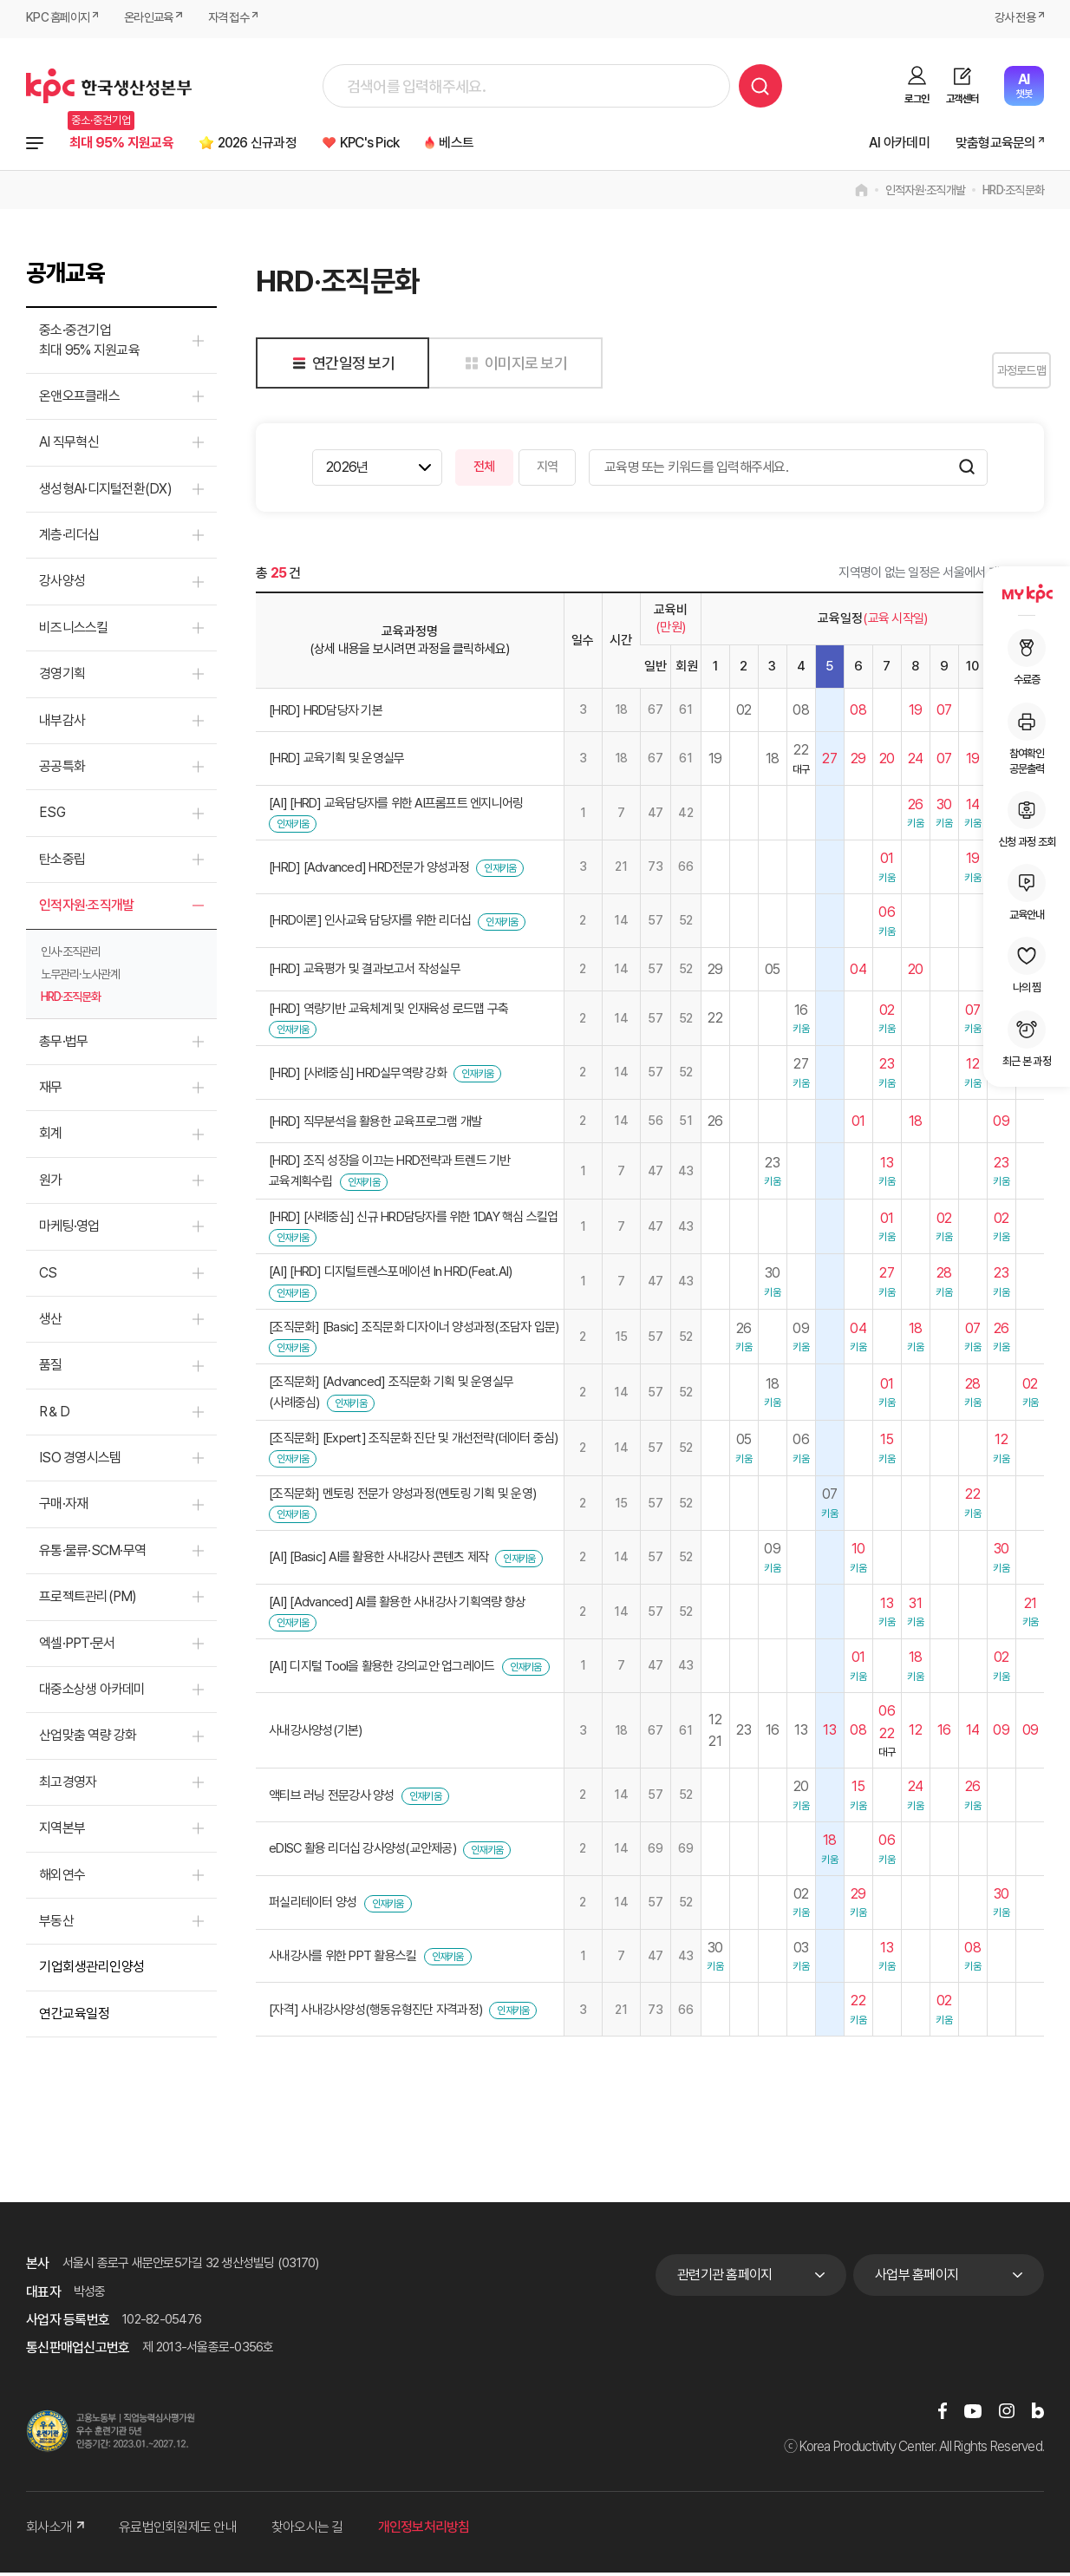  I want to click on 온앤오프클래스, so click(79, 399).